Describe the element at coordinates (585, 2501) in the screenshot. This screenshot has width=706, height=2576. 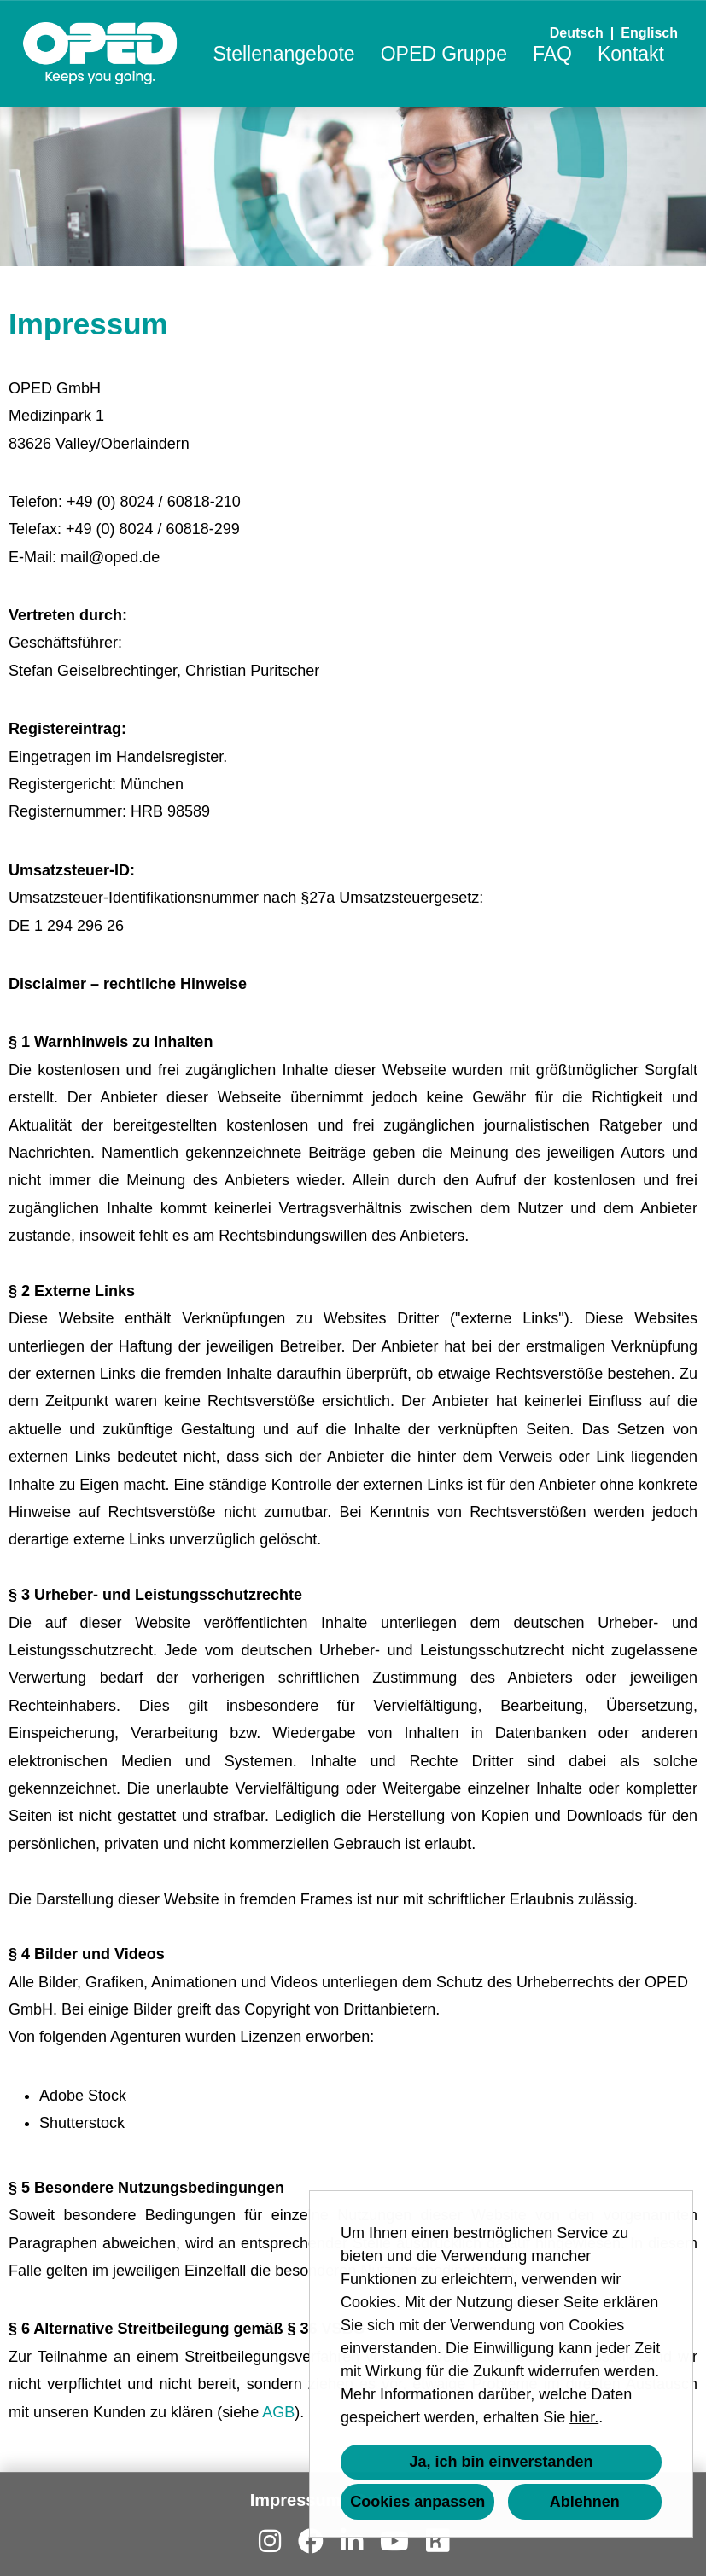
I see `Ablehnen [button]` at that location.